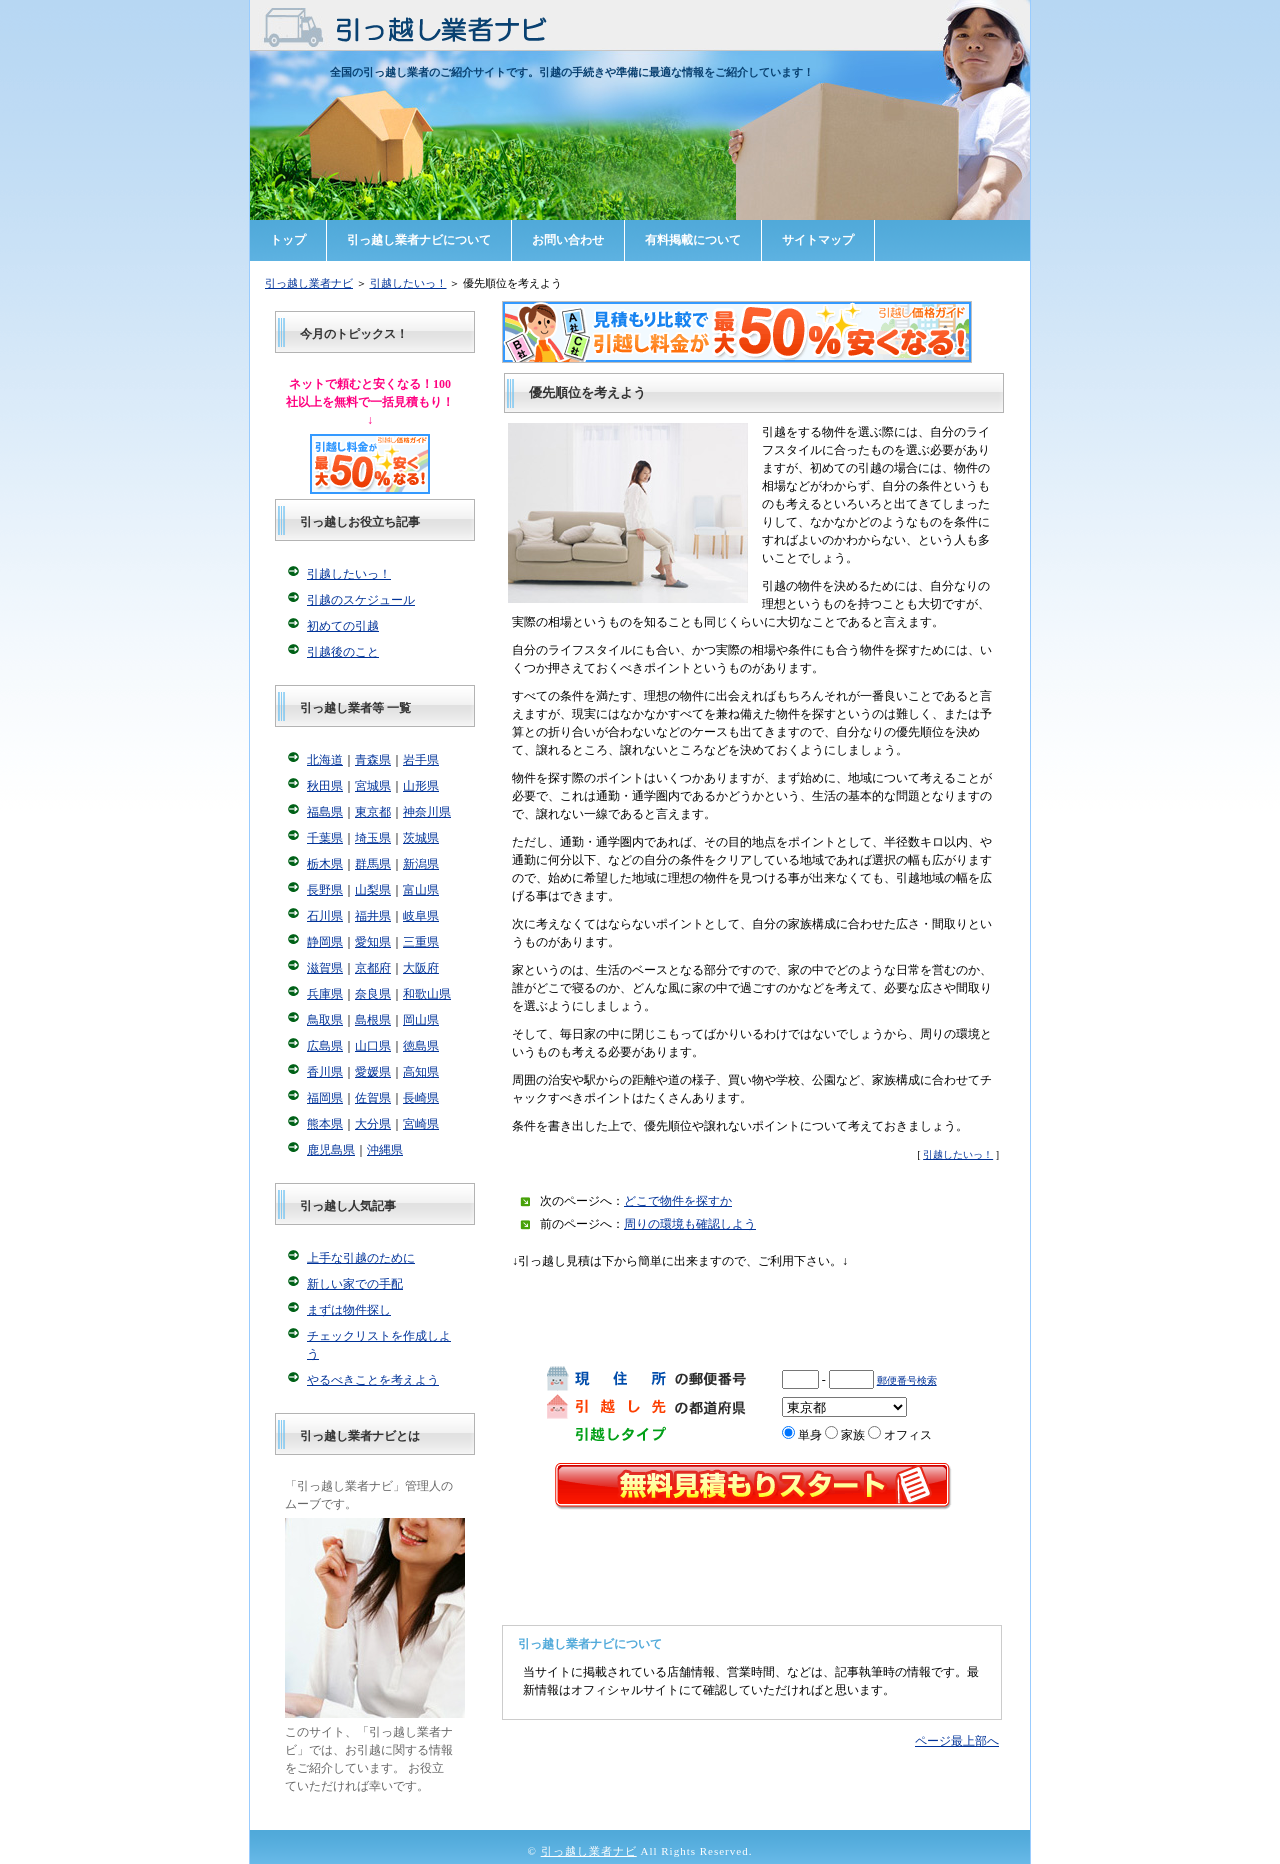 The image size is (1280, 1864). What do you see at coordinates (421, 1098) in the screenshot?
I see `長崎県` at bounding box center [421, 1098].